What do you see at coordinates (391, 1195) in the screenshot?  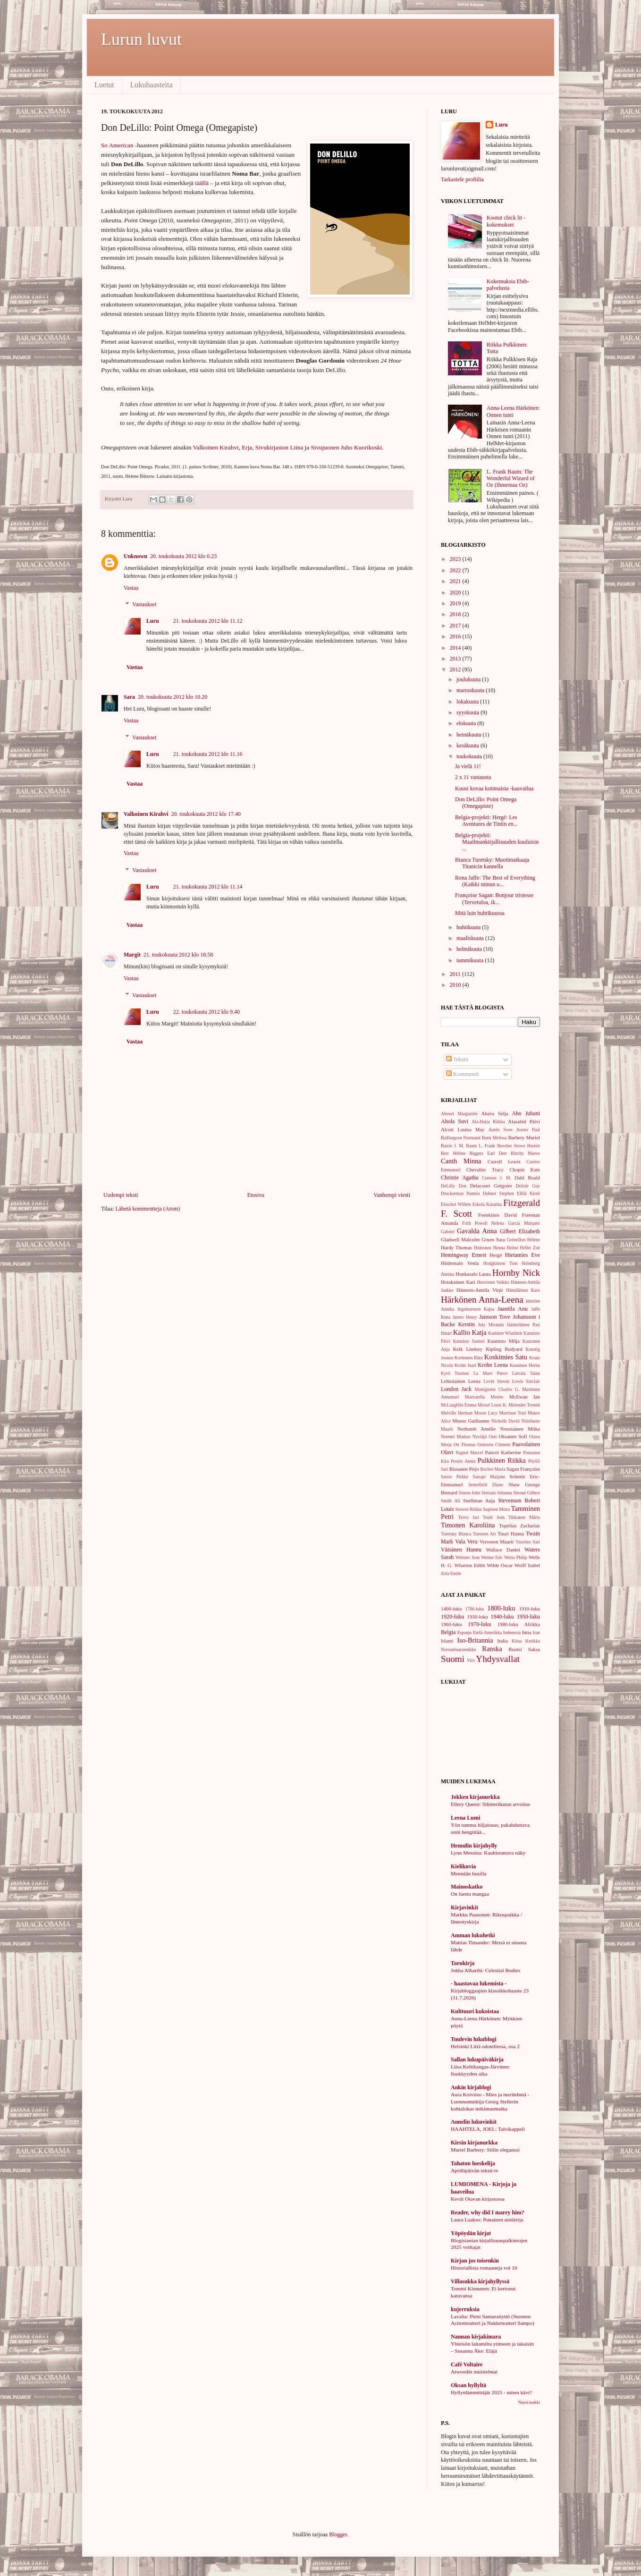 I see `Vanhempi viesti` at bounding box center [391, 1195].